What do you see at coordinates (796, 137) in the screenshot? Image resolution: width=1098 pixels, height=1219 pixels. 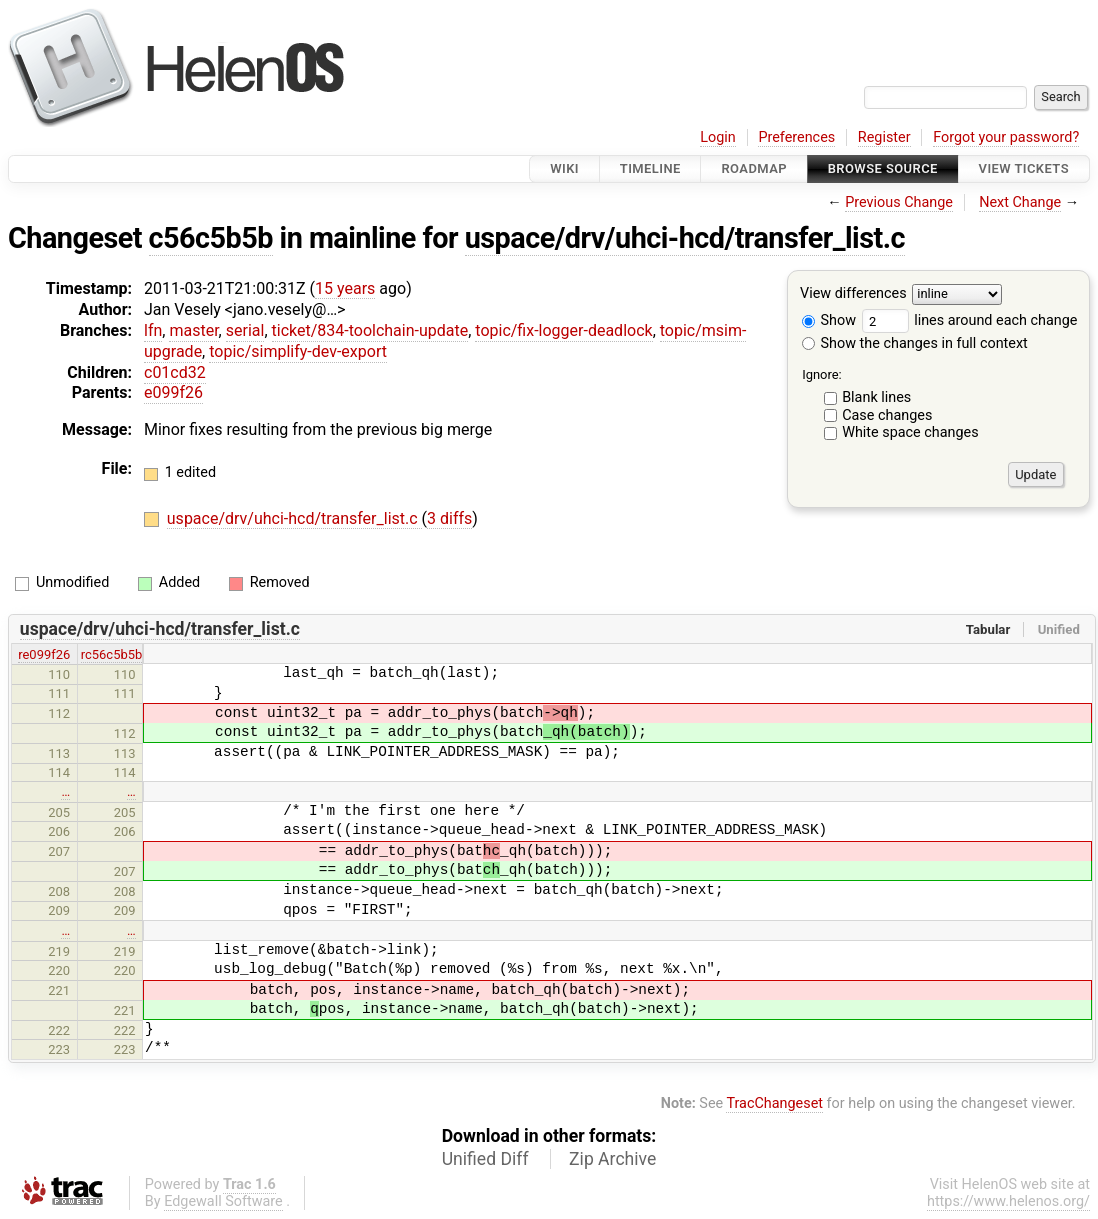 I see `Preferences` at bounding box center [796, 137].